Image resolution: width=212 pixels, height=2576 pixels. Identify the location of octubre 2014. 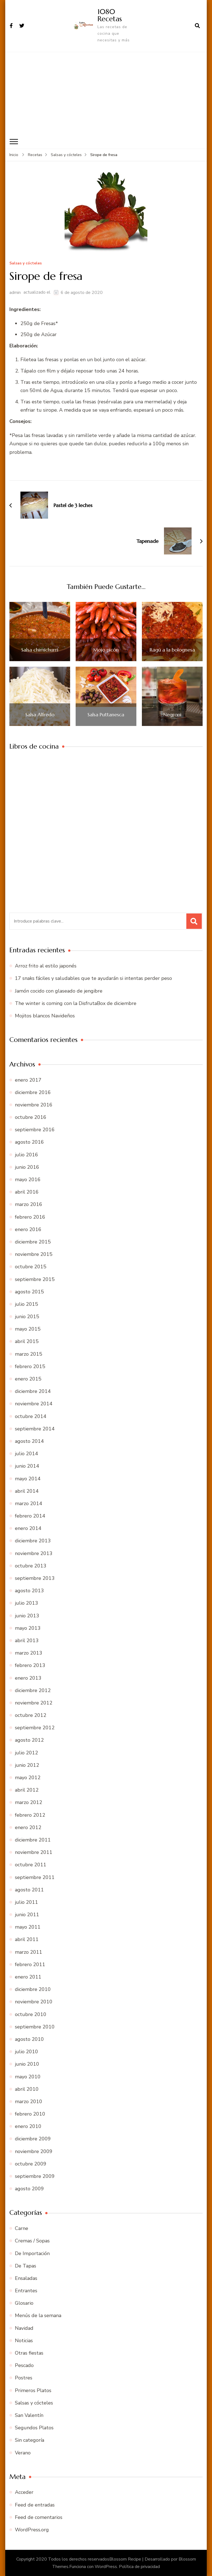
(30, 1416).